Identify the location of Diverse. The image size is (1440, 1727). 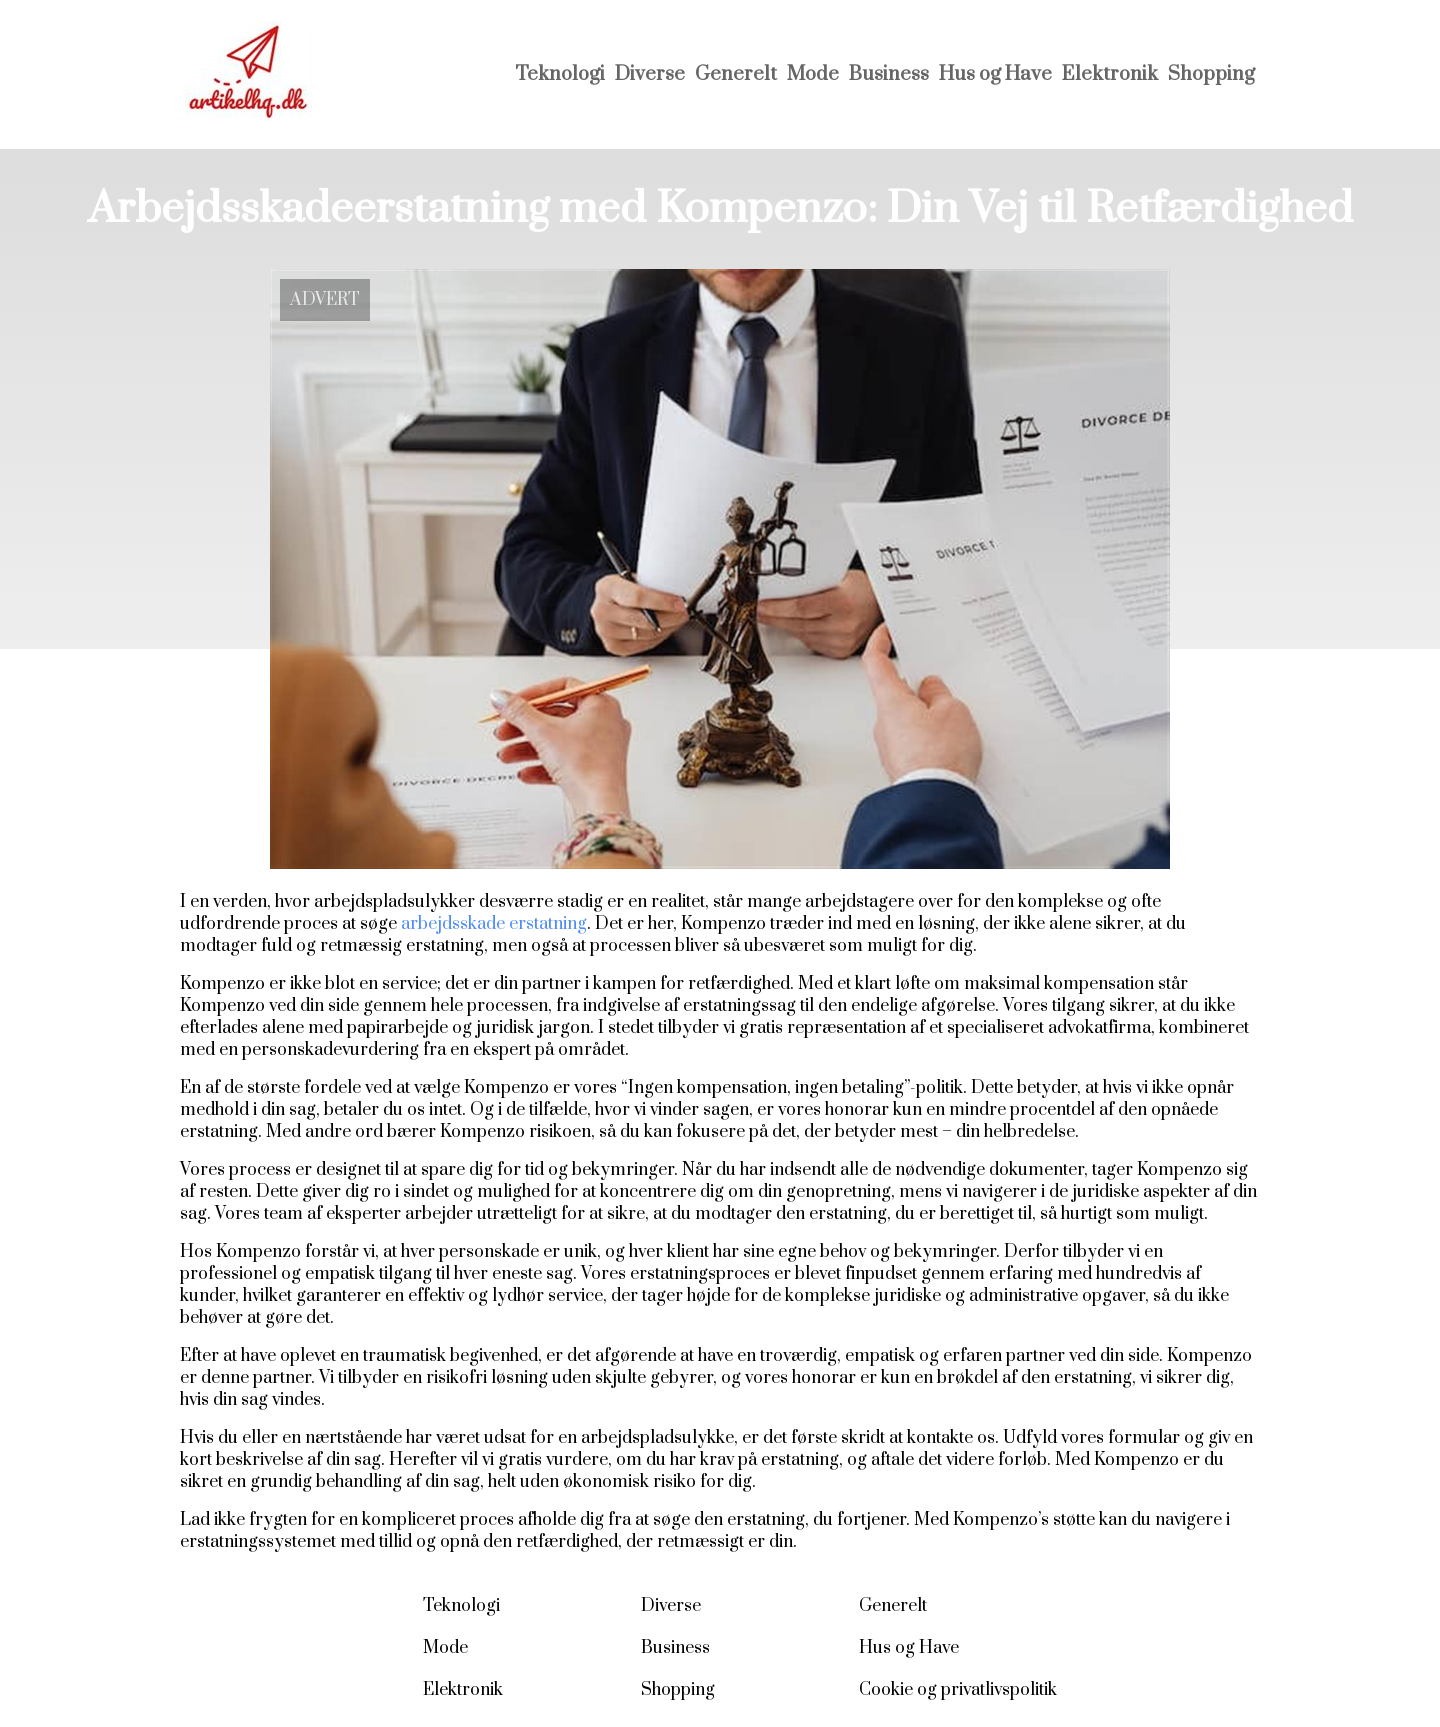
(650, 74).